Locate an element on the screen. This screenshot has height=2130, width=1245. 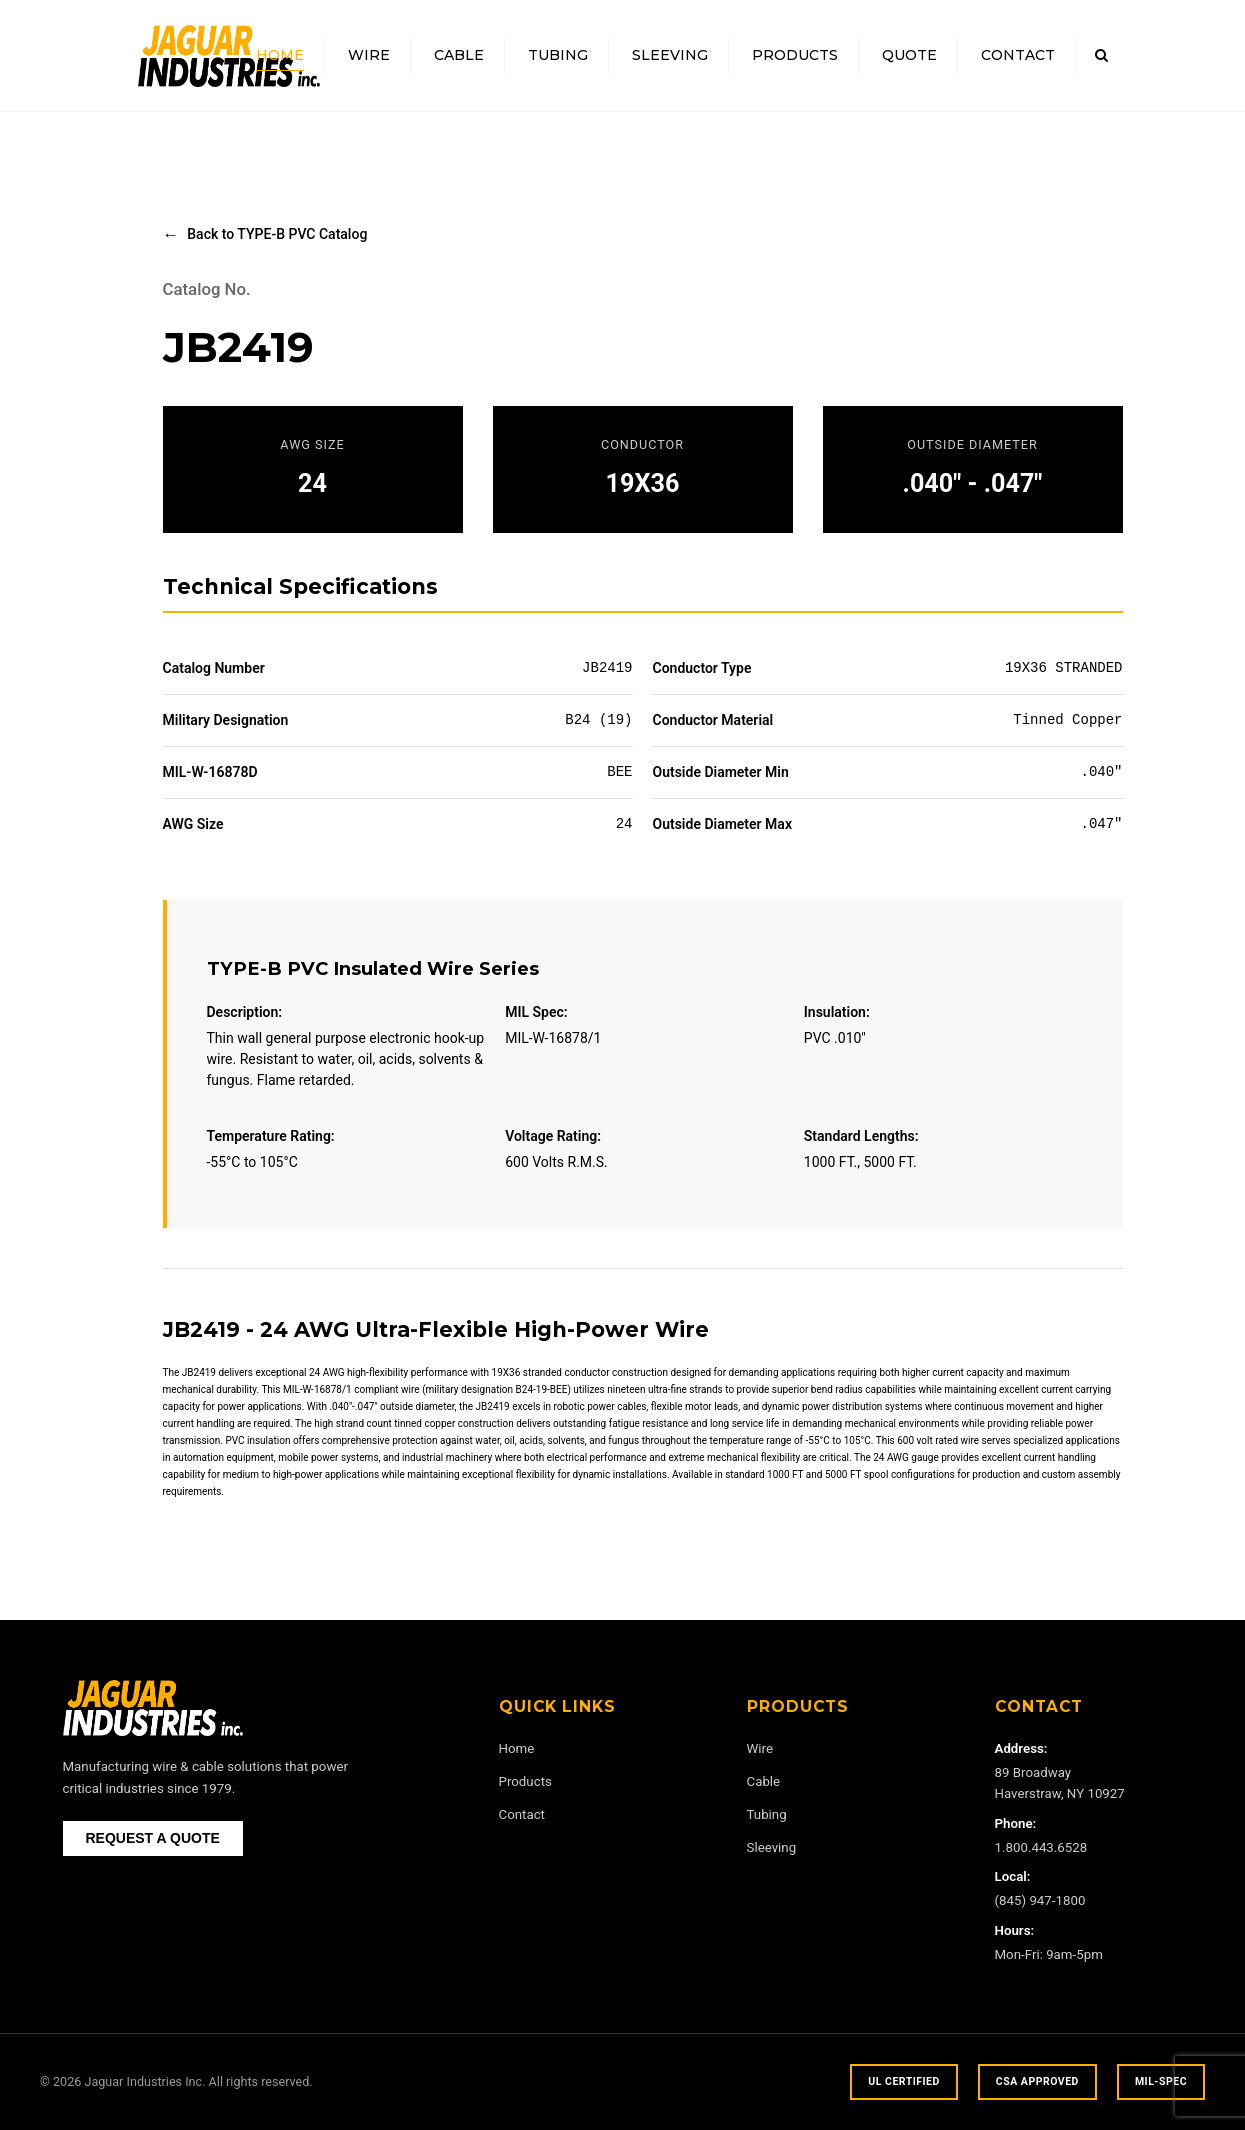
Tubing is located at coordinates (558, 55).